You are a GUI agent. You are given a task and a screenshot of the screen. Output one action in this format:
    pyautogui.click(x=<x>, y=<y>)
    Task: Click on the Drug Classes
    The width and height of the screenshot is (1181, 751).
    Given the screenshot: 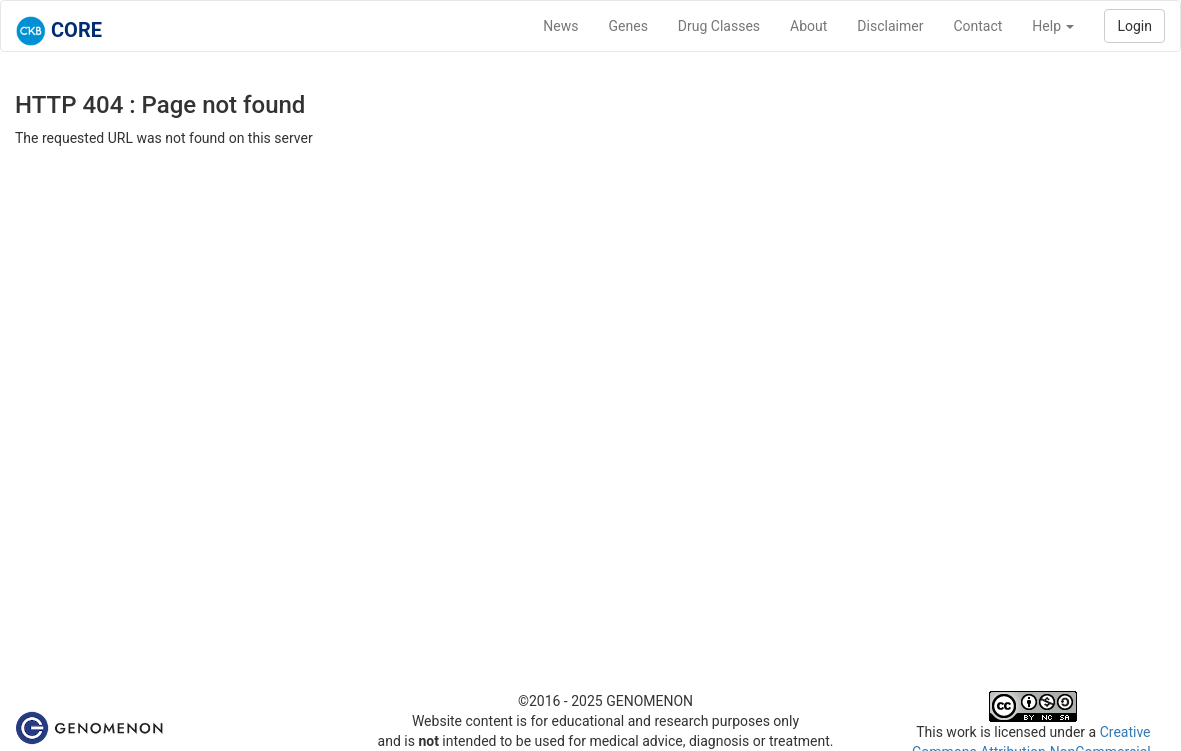 What is the action you would take?
    pyautogui.click(x=719, y=26)
    